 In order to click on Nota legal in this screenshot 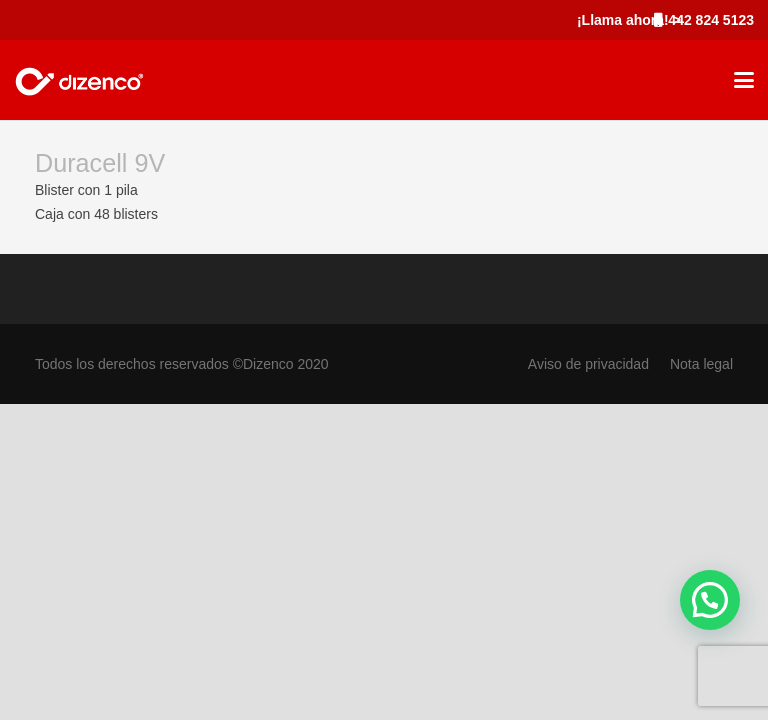, I will do `click(701, 364)`.